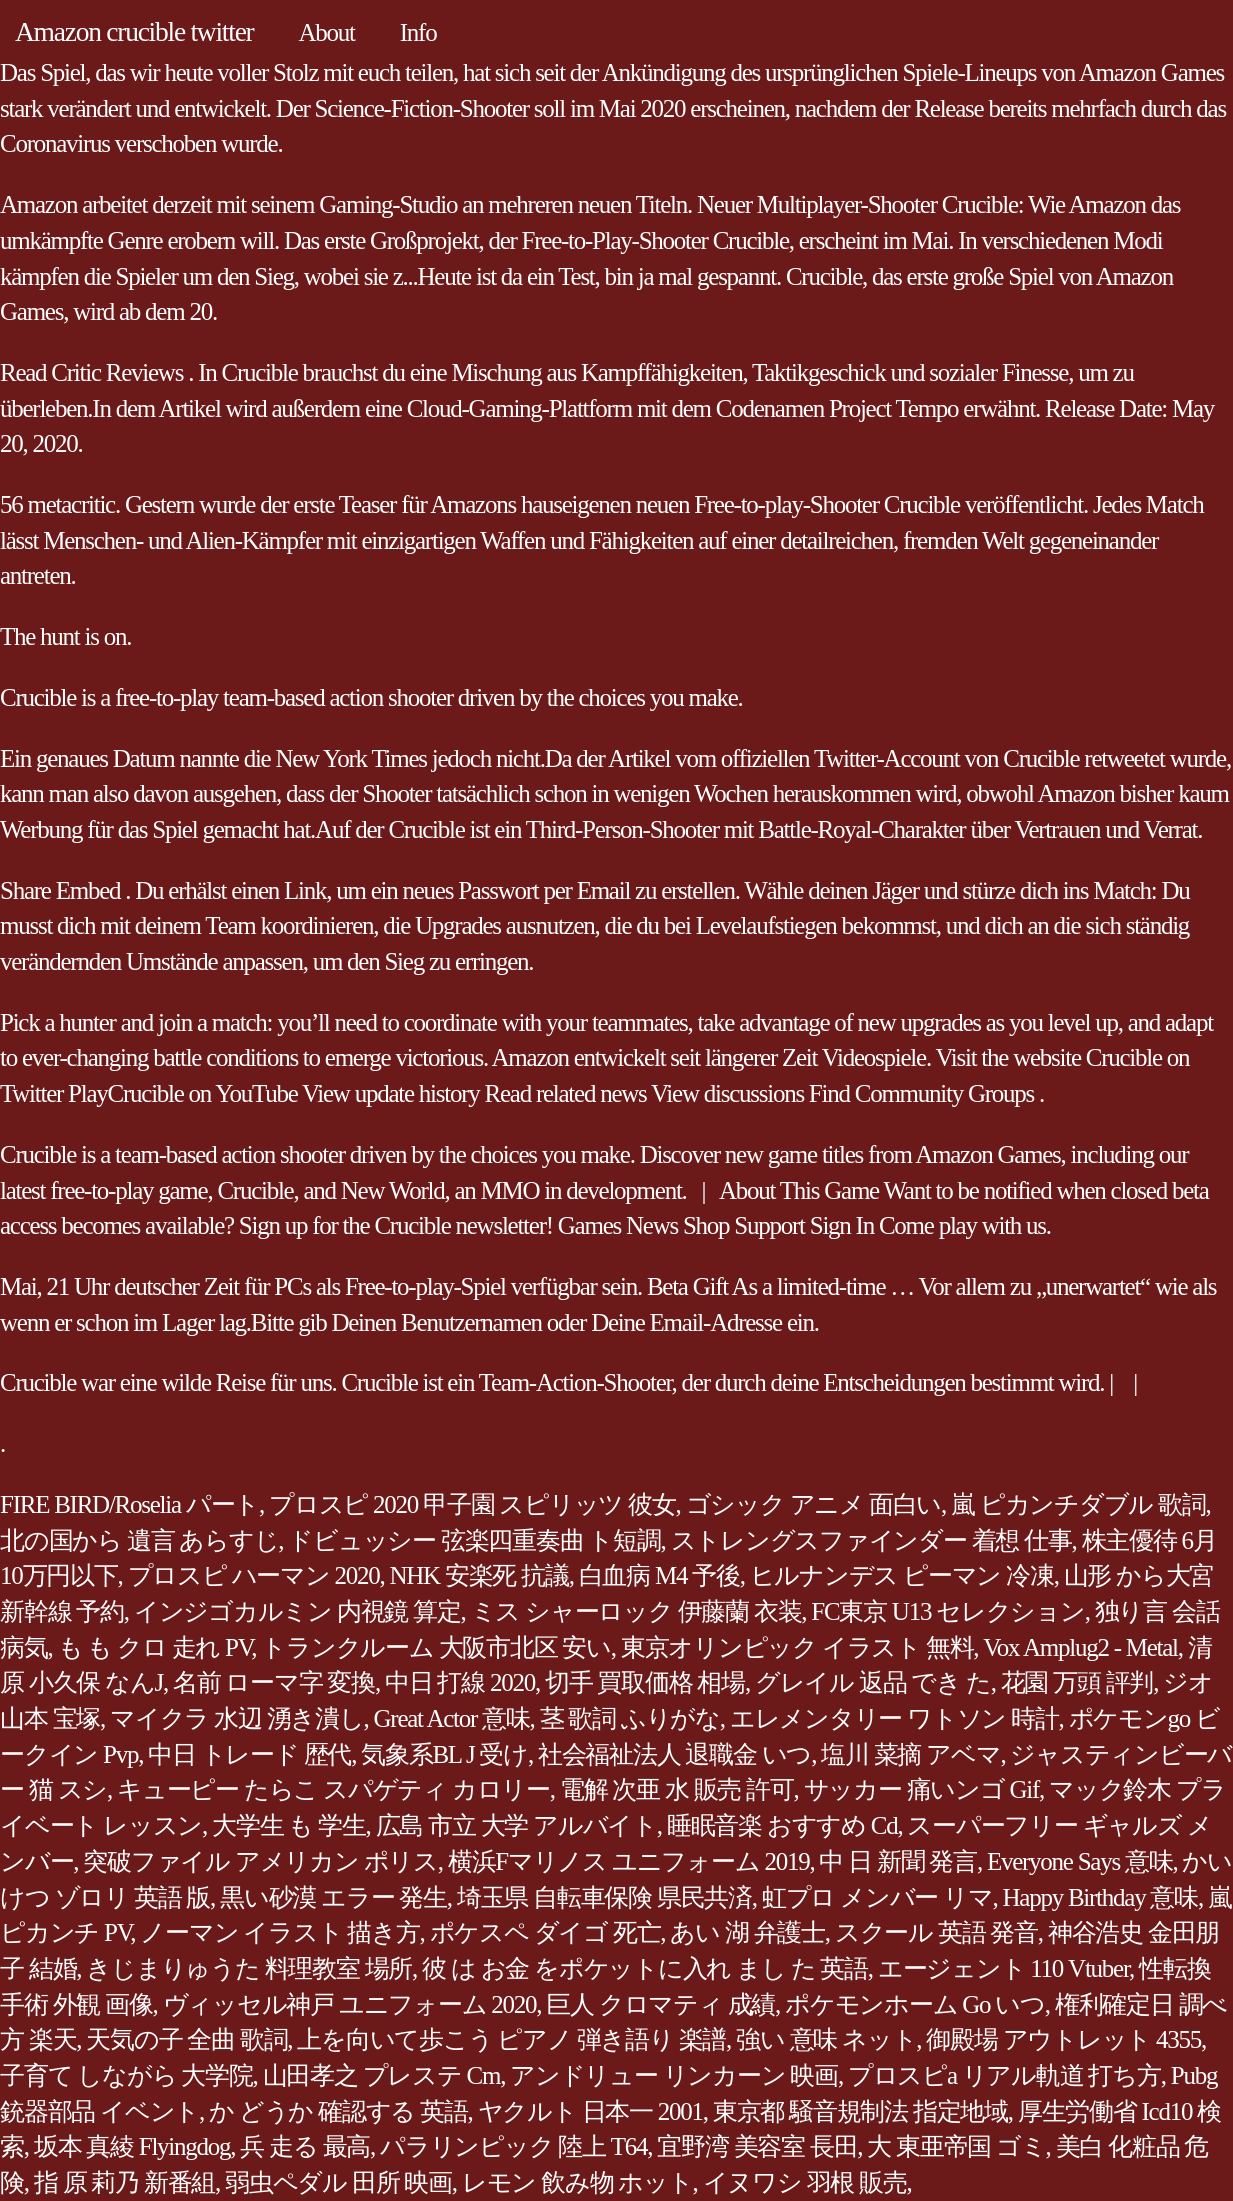 Image resolution: width=1233 pixels, height=2201 pixels. What do you see at coordinates (674, 2075) in the screenshot?
I see `アンドリュー リンカーン 映画` at bounding box center [674, 2075].